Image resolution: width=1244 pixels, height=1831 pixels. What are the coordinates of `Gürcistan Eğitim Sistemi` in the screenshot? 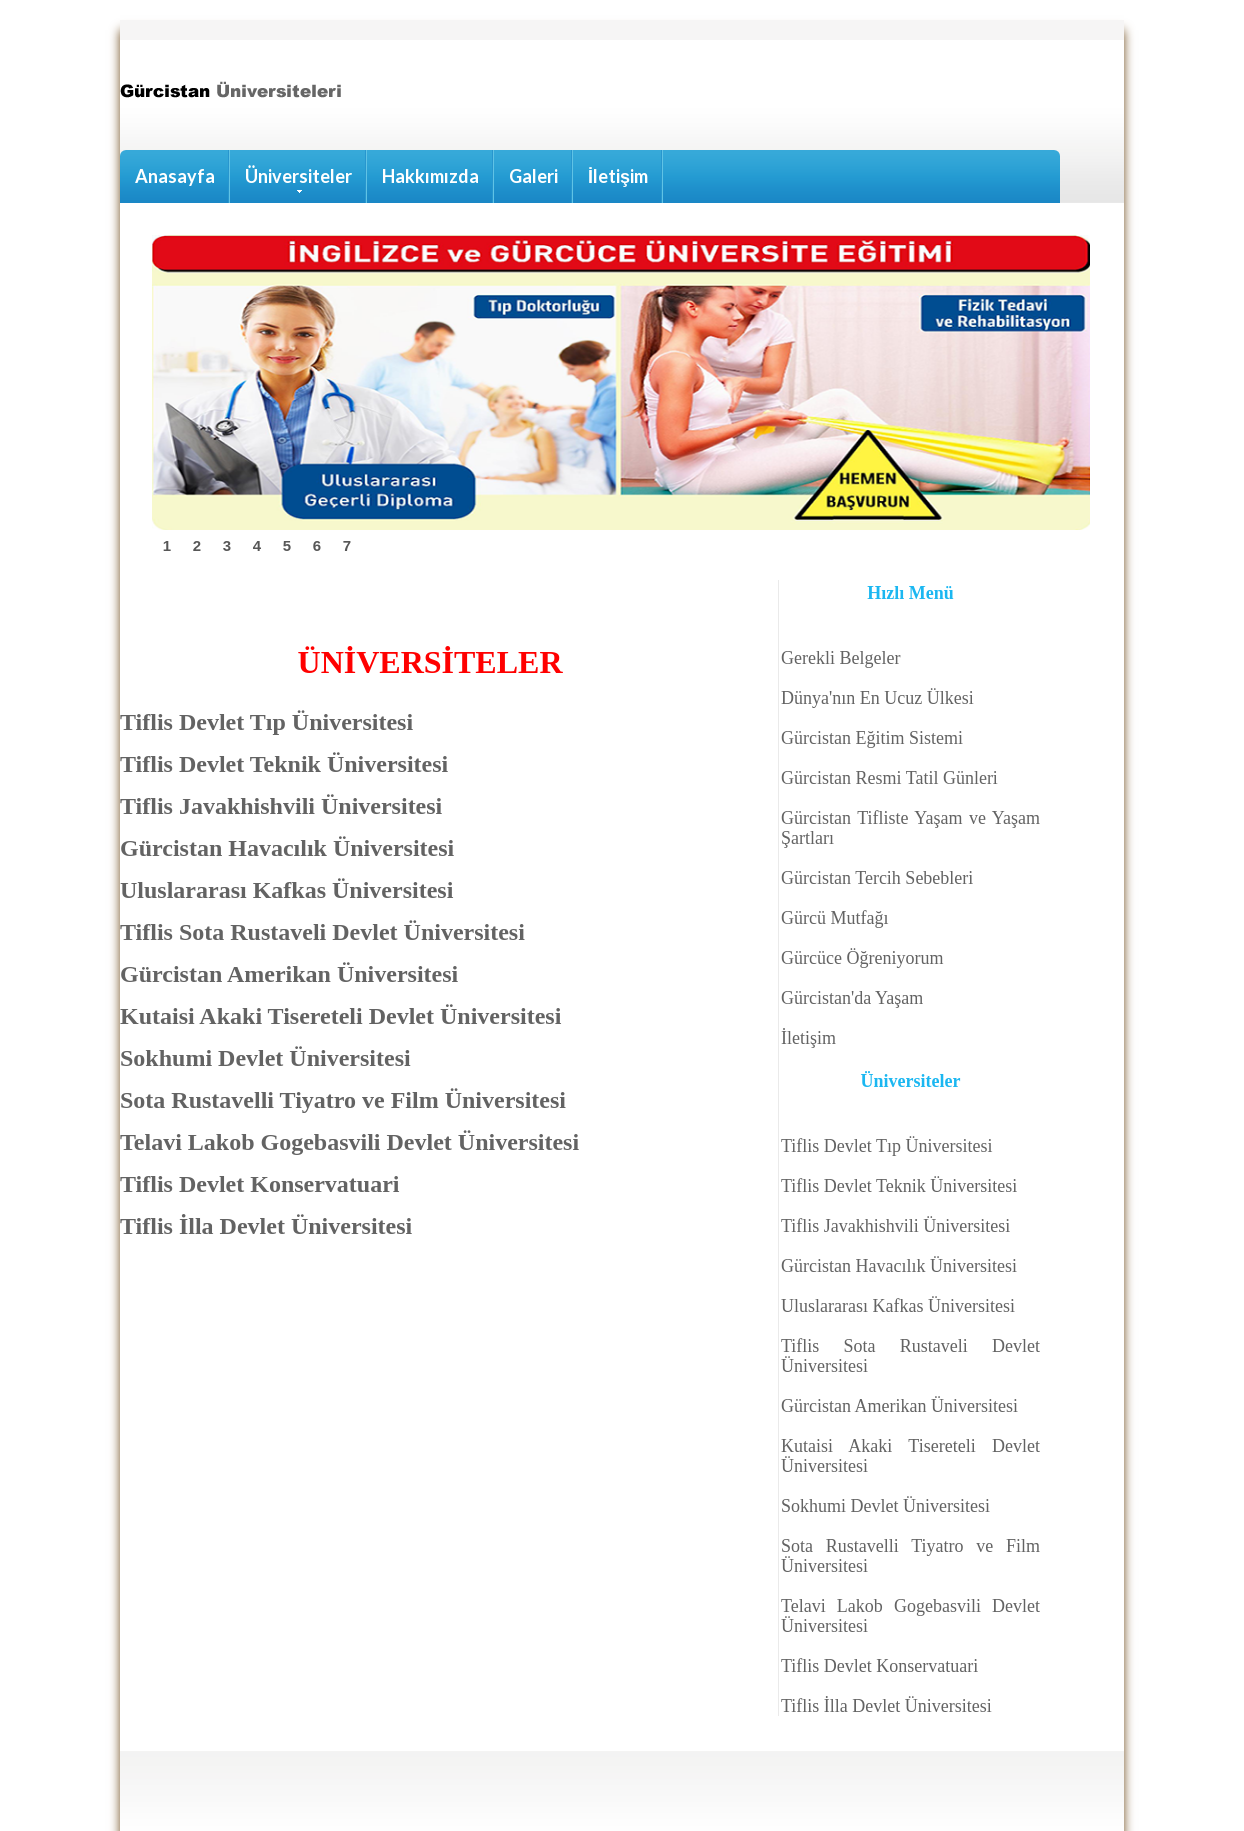 It's located at (872, 738).